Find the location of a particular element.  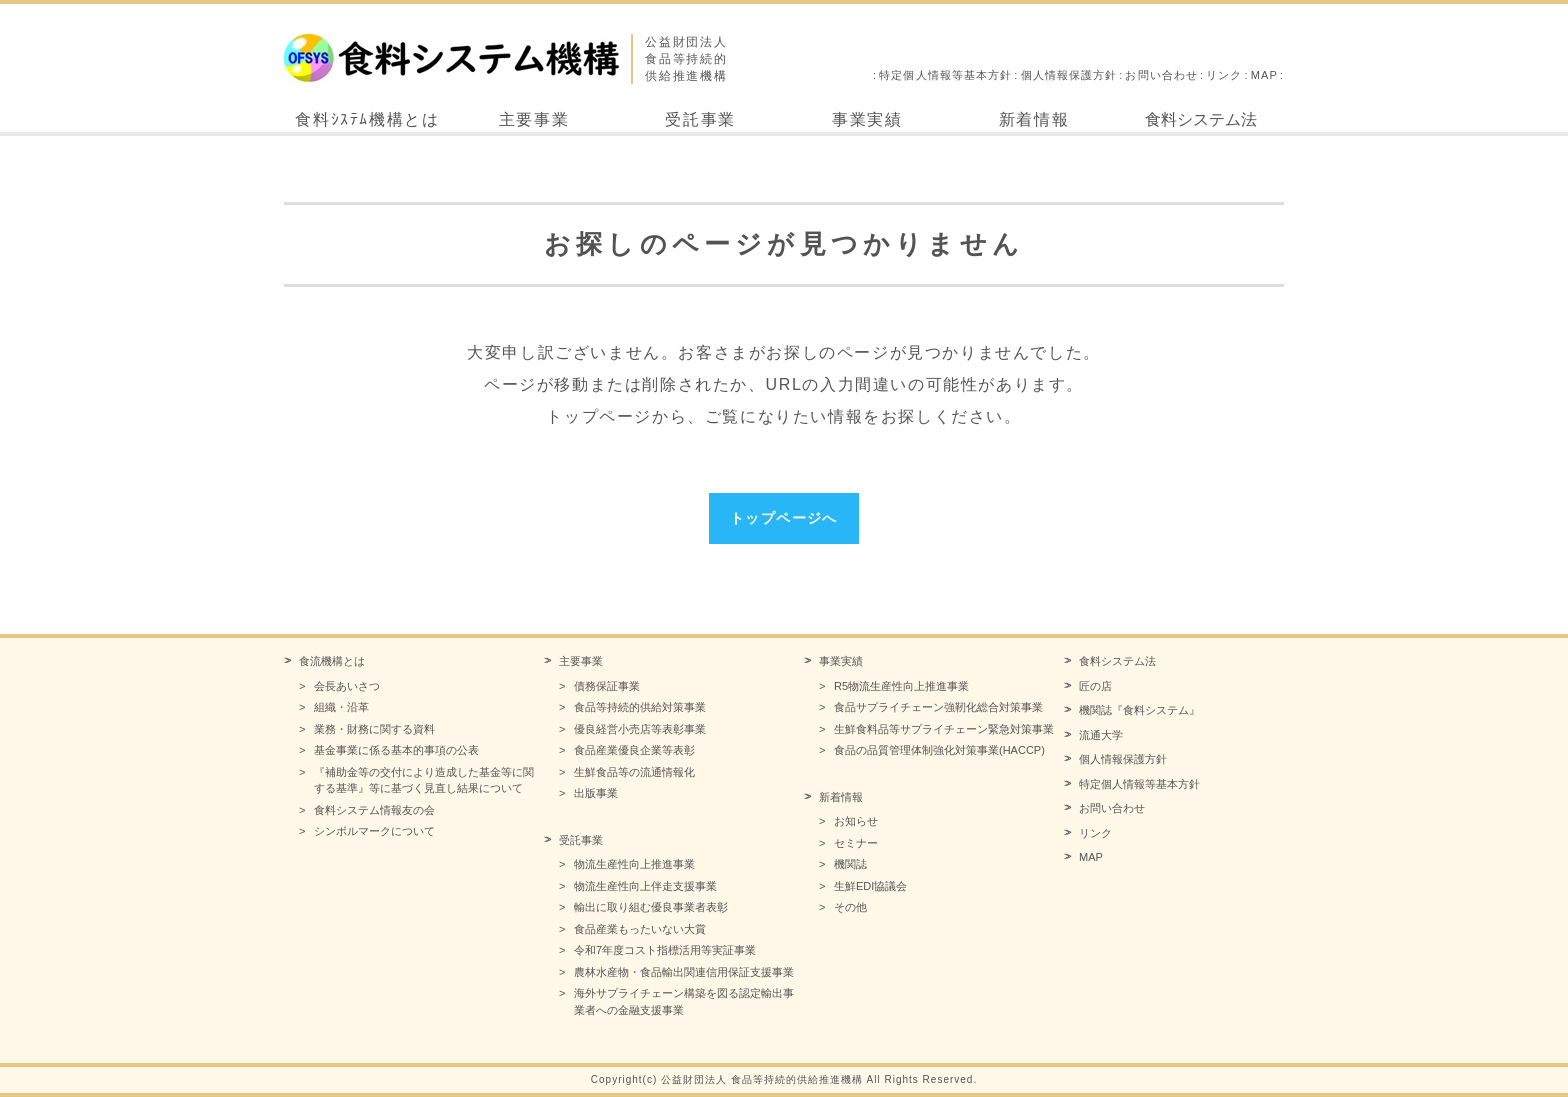

MAP is located at coordinates (1264, 75).